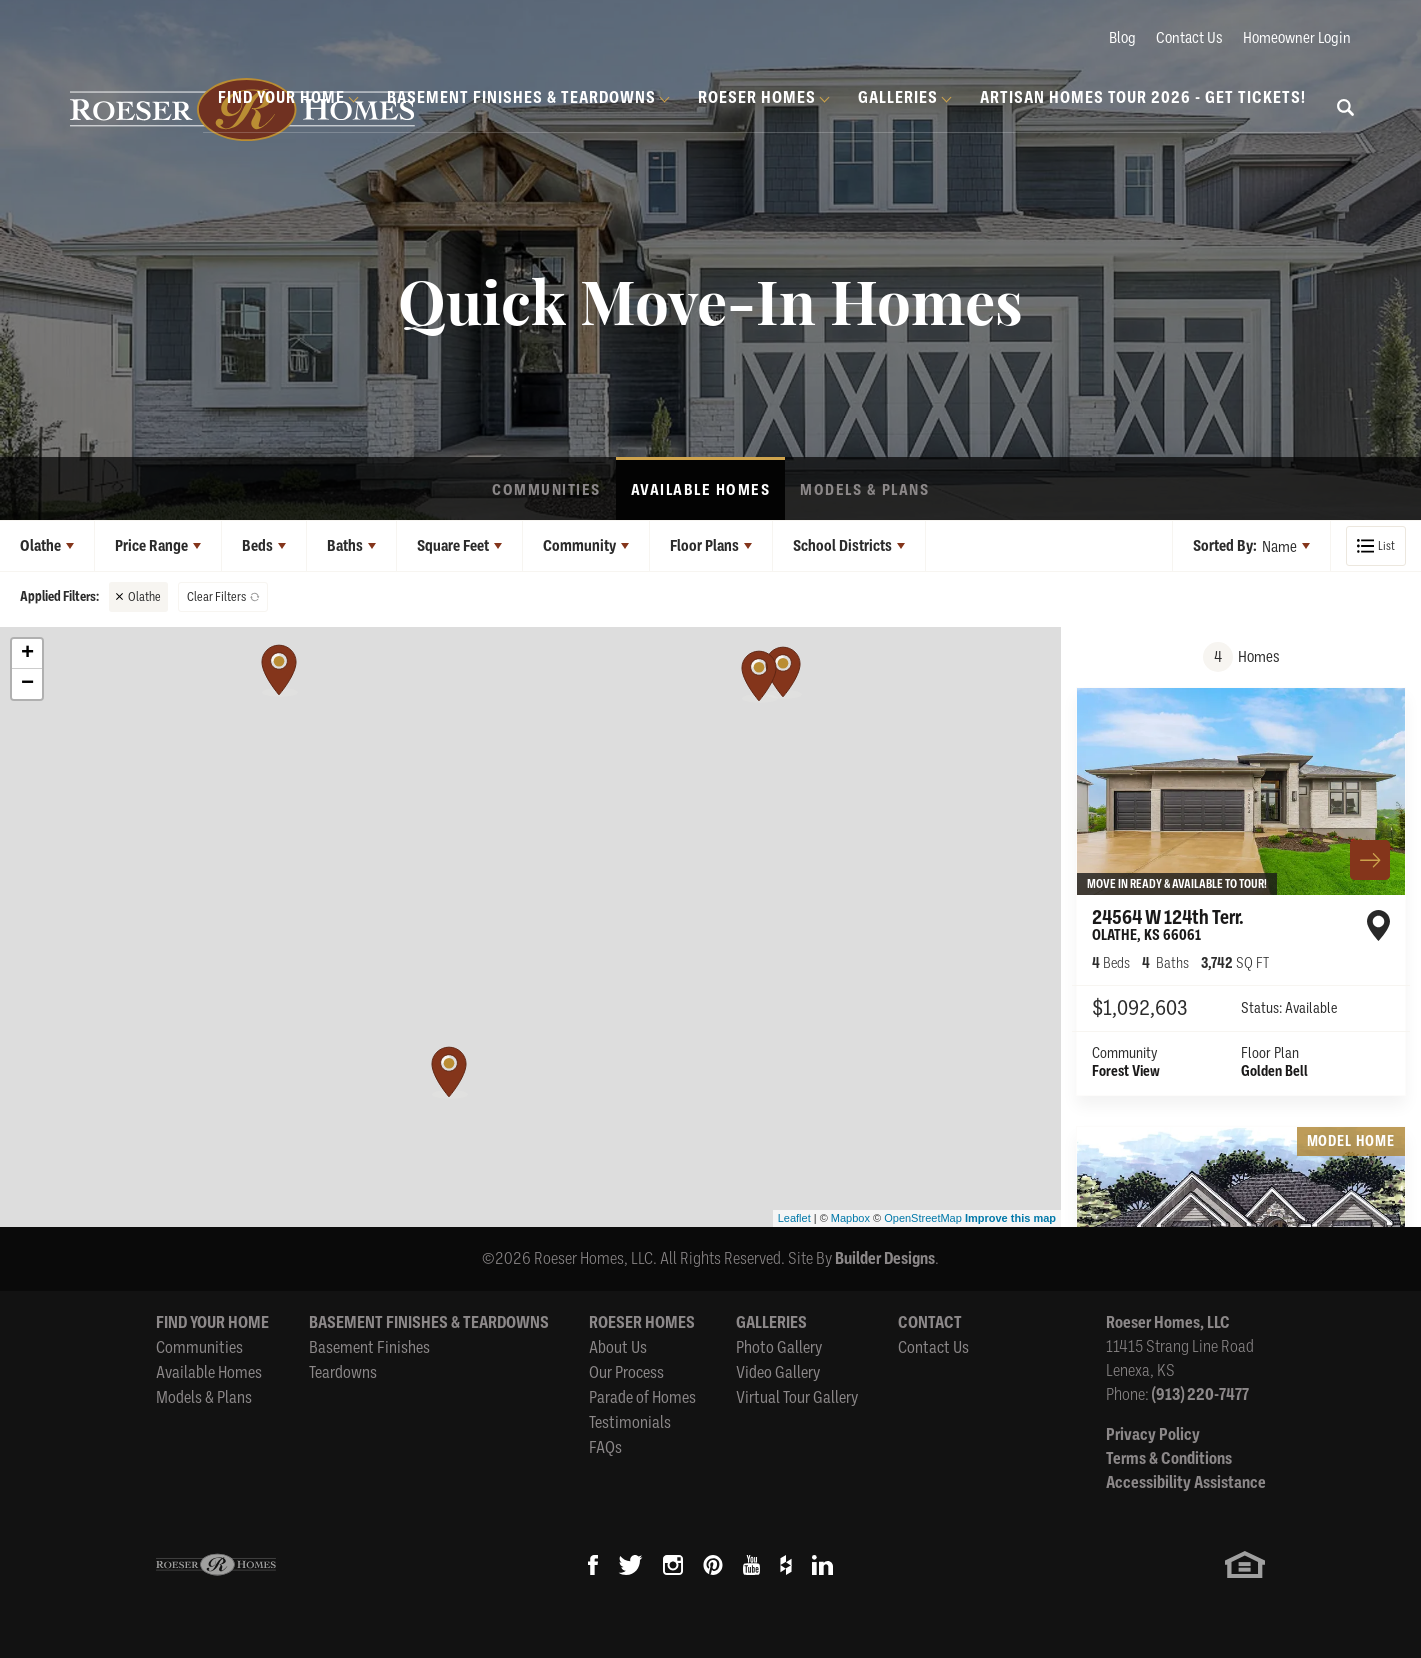 The height and width of the screenshot is (1658, 1421). What do you see at coordinates (151, 546) in the screenshot?
I see `Price Range [button]` at bounding box center [151, 546].